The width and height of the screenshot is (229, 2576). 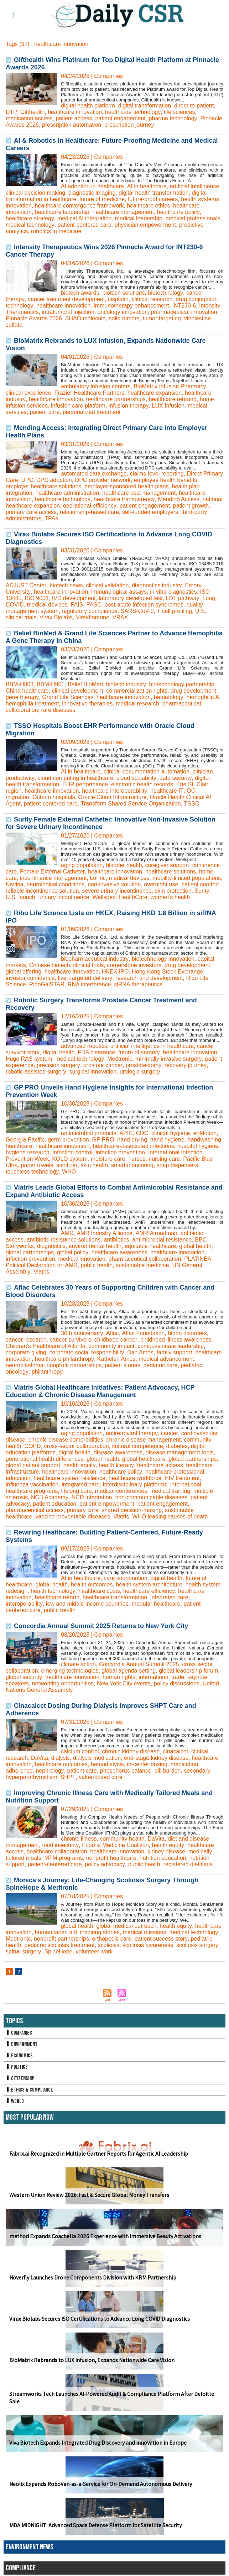 I want to click on global patient support, so click(x=33, y=1465).